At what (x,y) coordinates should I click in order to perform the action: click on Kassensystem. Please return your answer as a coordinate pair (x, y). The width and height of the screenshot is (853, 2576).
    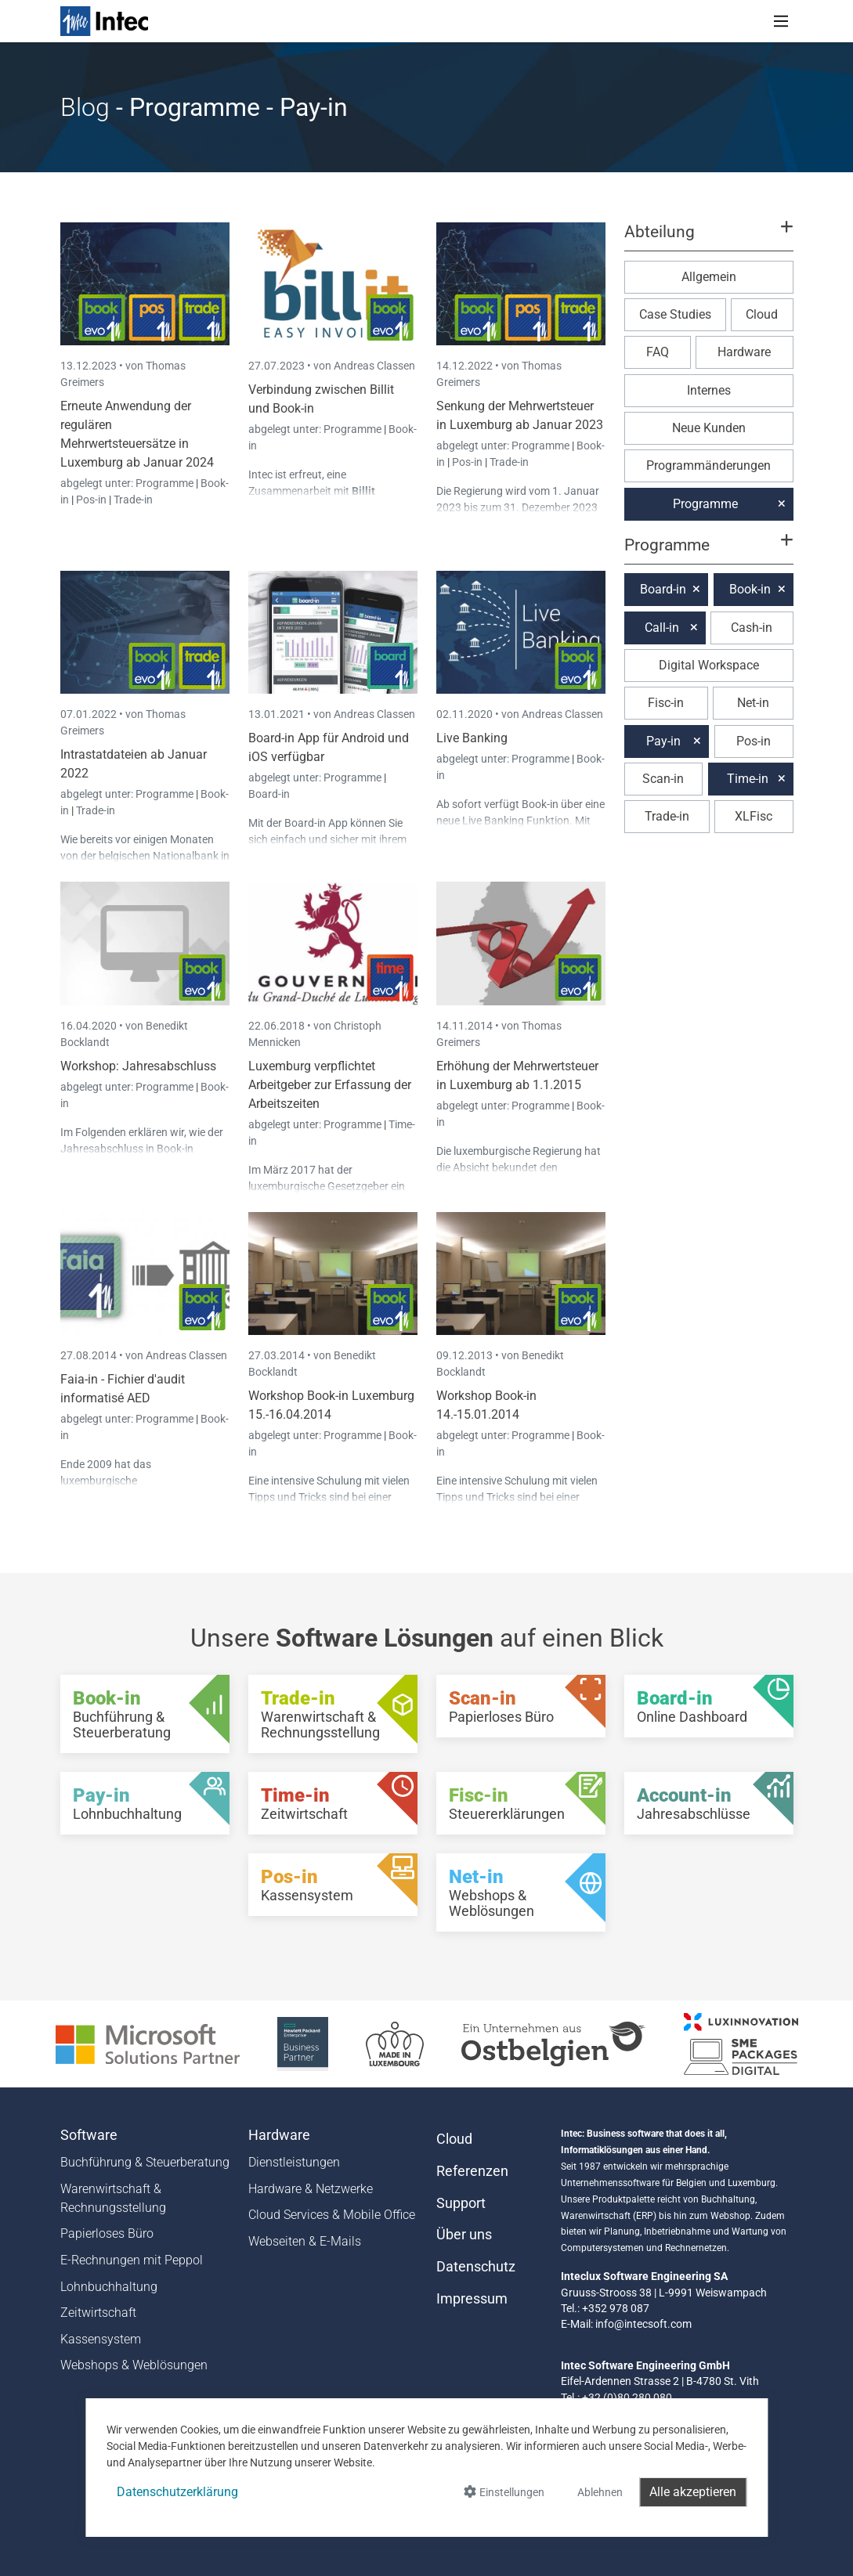
    Looking at the image, I should click on (100, 2339).